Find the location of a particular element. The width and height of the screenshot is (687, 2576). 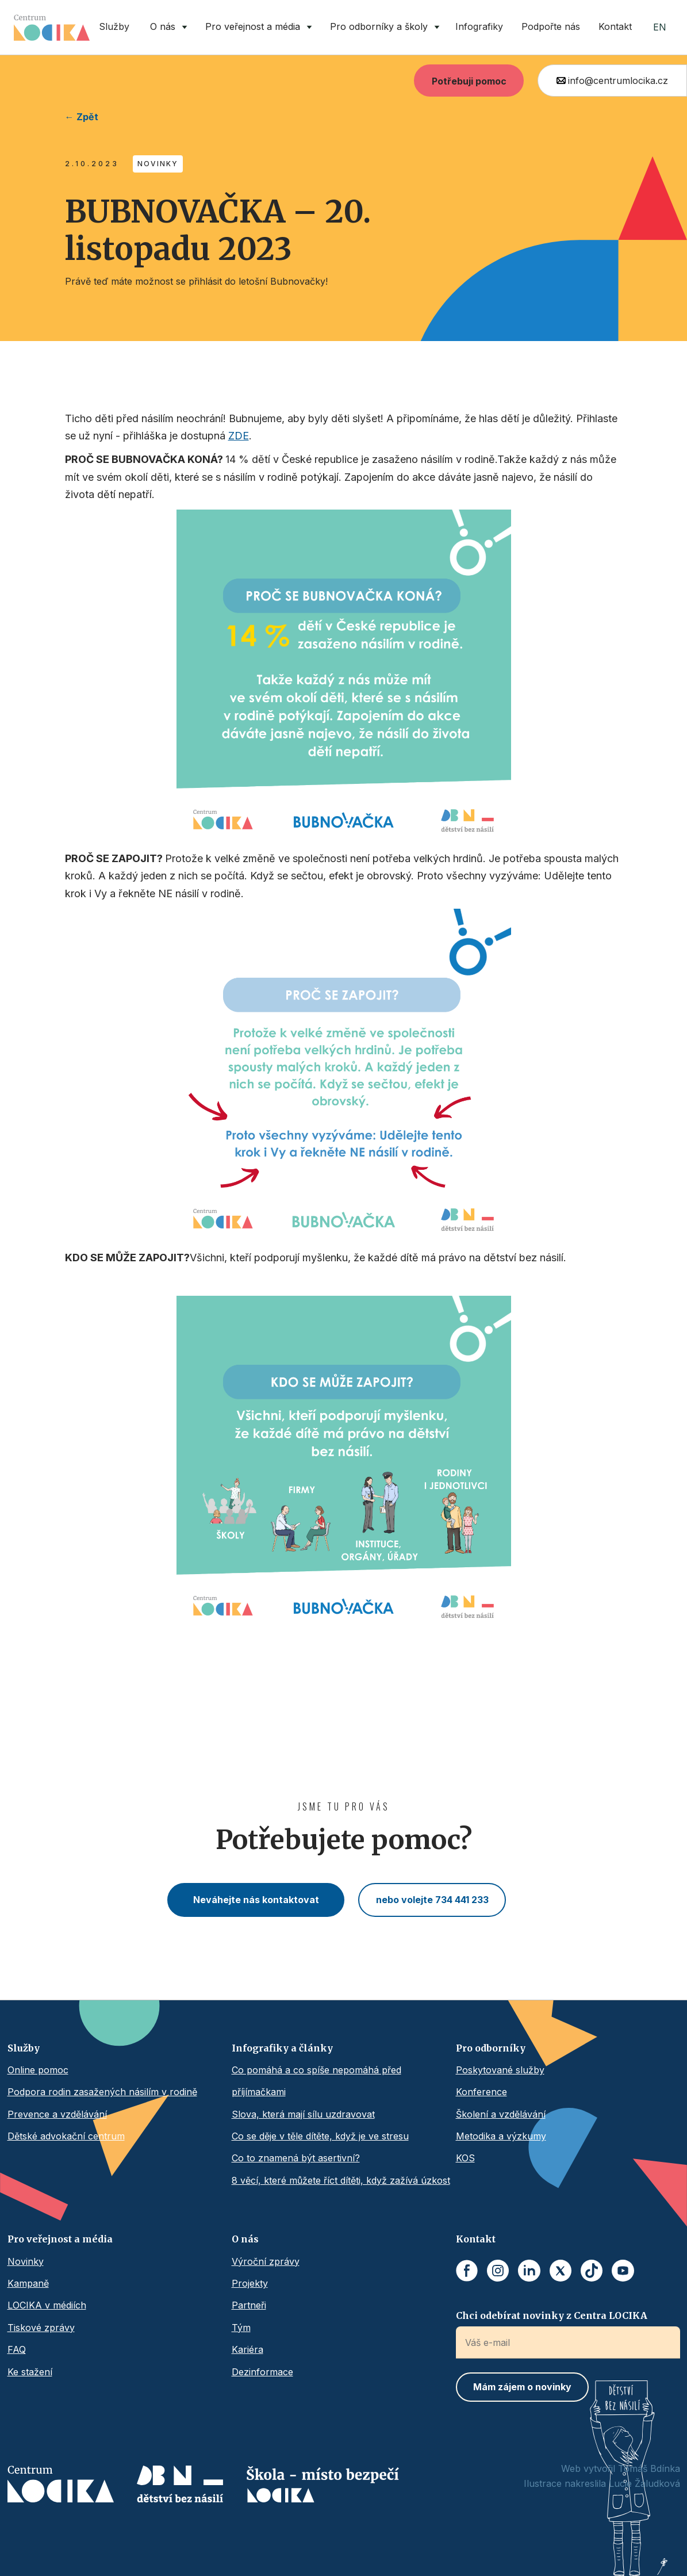

Metodika a výzkumy is located at coordinates (501, 2136).